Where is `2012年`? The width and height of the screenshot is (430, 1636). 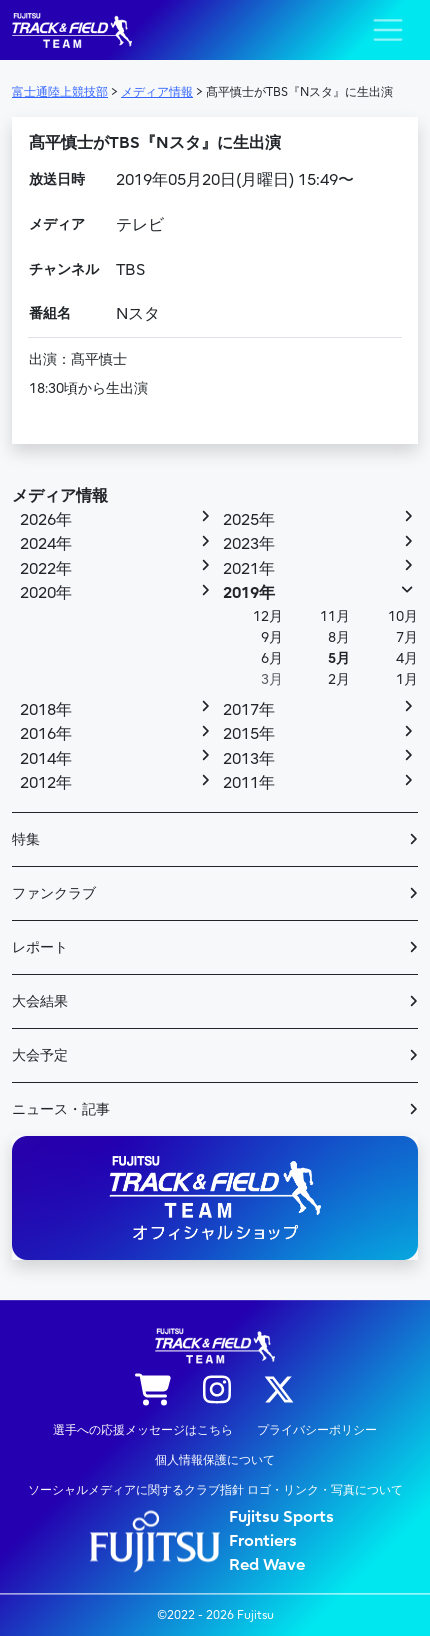
2012年 is located at coordinates (46, 783).